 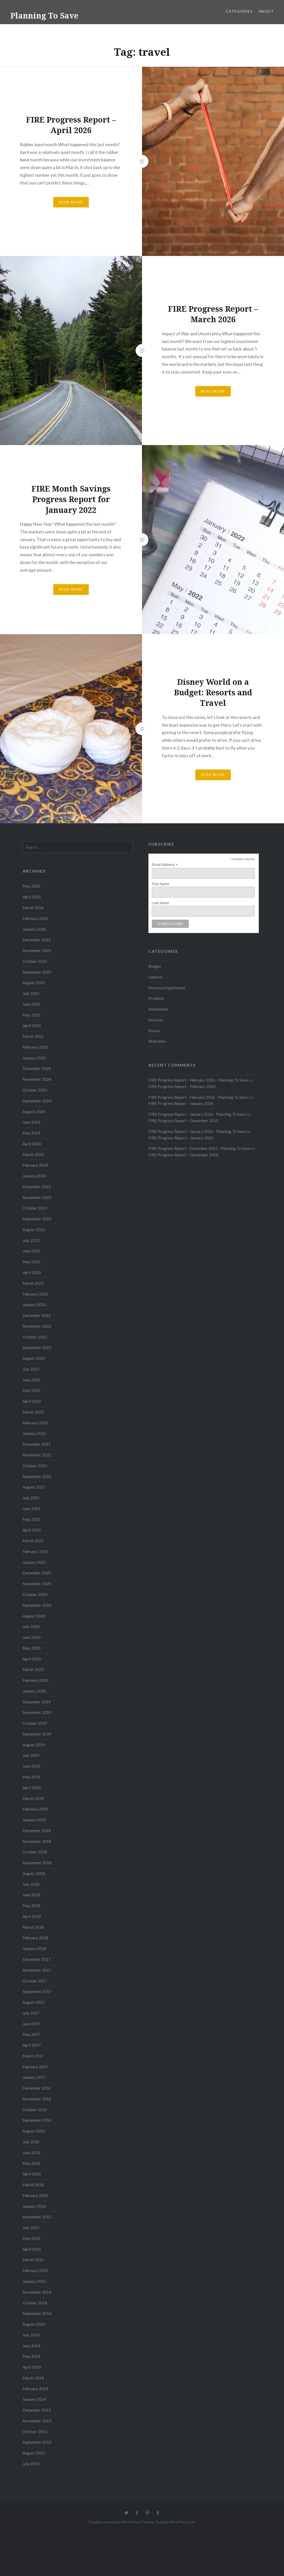 What do you see at coordinates (37, 1959) in the screenshot?
I see `December 2017` at bounding box center [37, 1959].